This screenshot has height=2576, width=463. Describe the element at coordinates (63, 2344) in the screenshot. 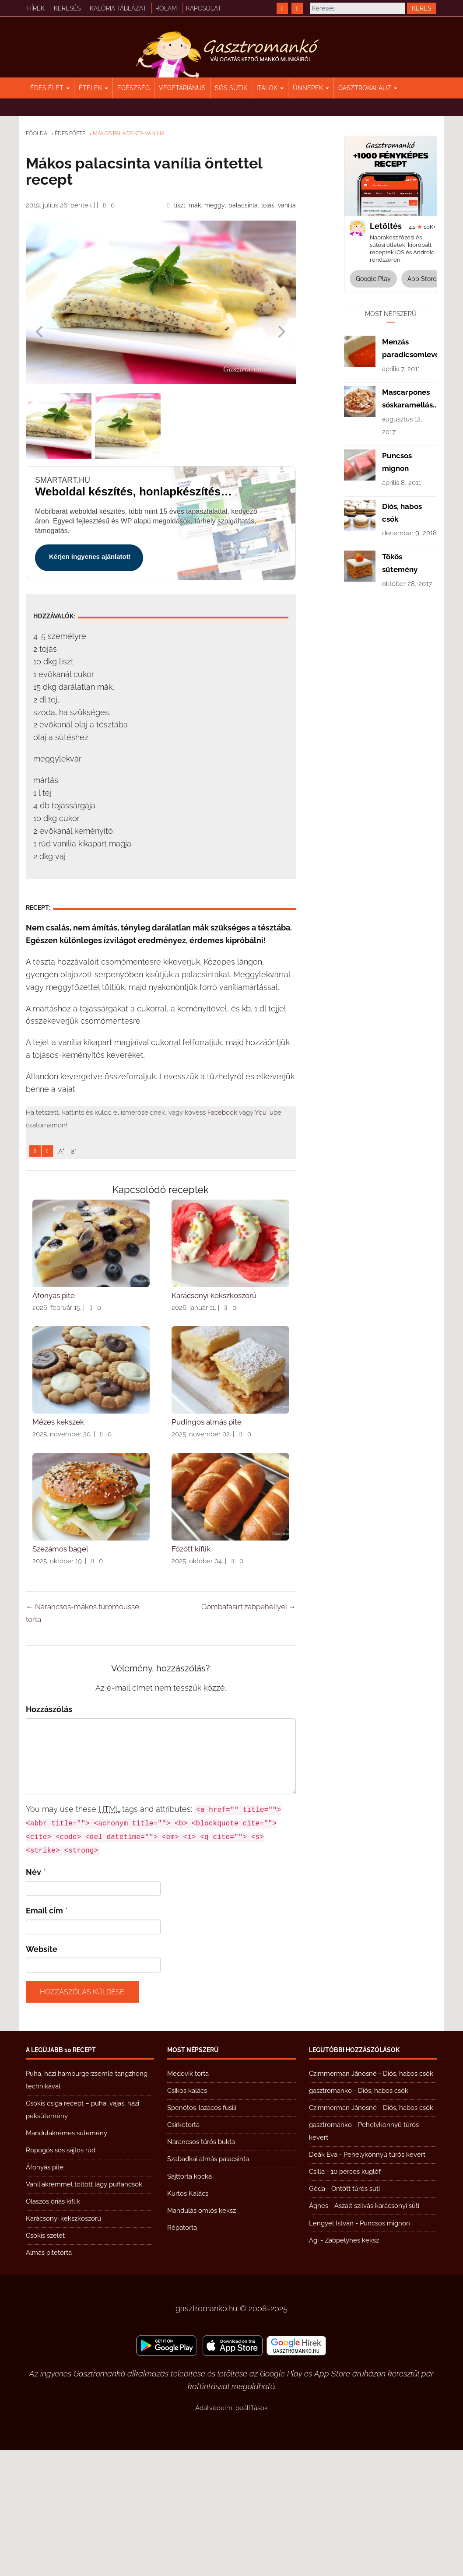

I see `Karácsonyi kekszkoszorú` at that location.